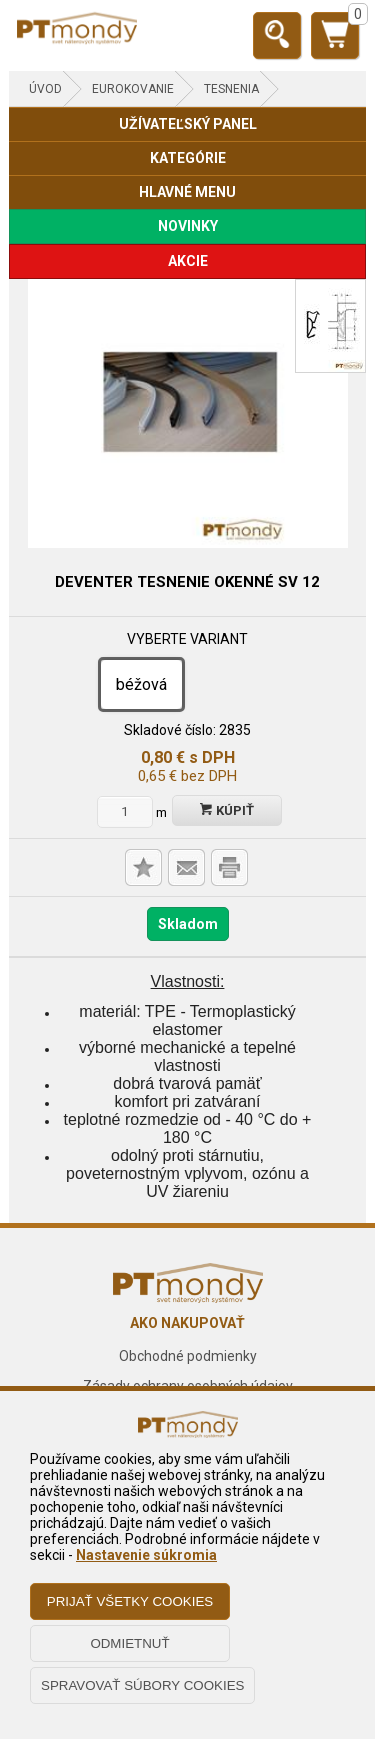  What do you see at coordinates (231, 89) in the screenshot?
I see `Tesnenia` at bounding box center [231, 89].